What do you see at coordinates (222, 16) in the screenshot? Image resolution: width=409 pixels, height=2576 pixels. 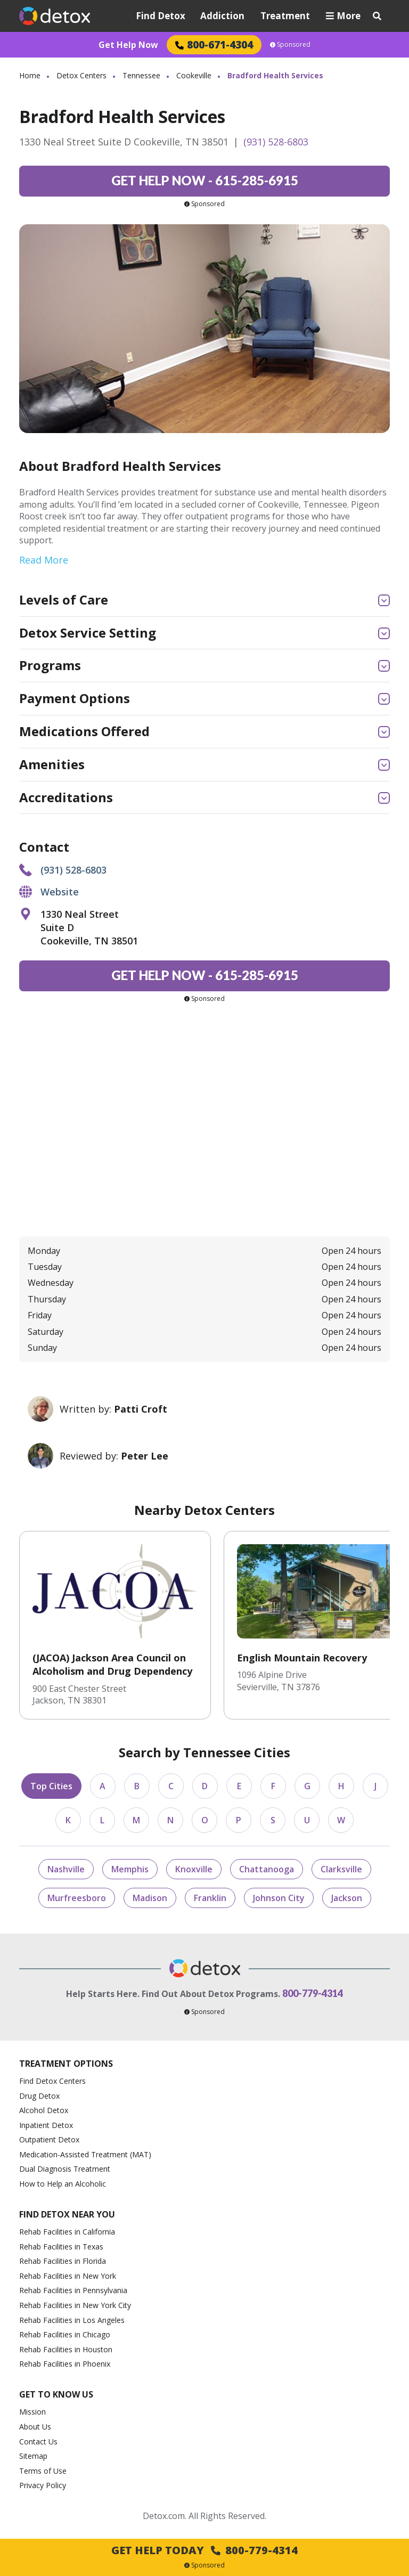 I see `Addiction` at bounding box center [222, 16].